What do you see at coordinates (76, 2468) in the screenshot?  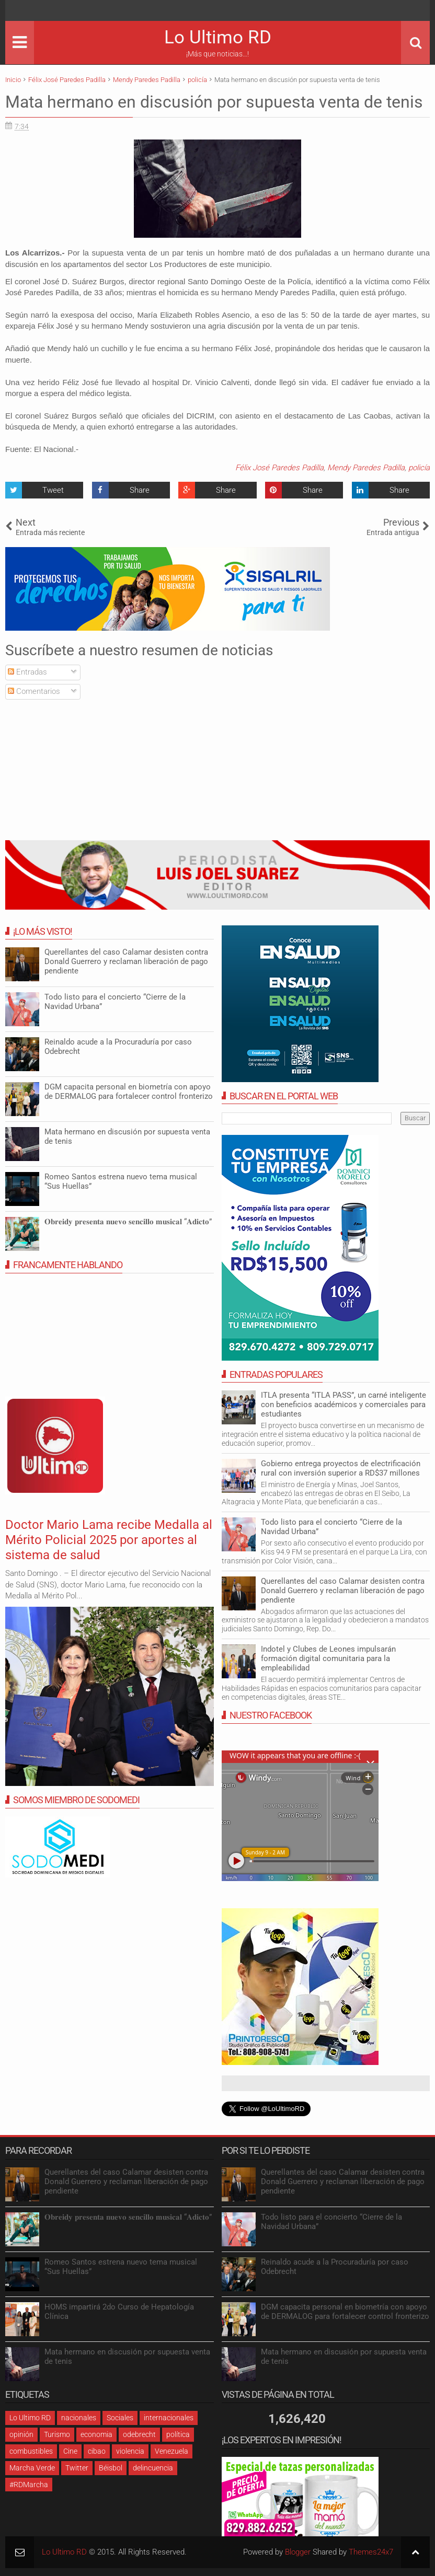 I see `Twitter` at bounding box center [76, 2468].